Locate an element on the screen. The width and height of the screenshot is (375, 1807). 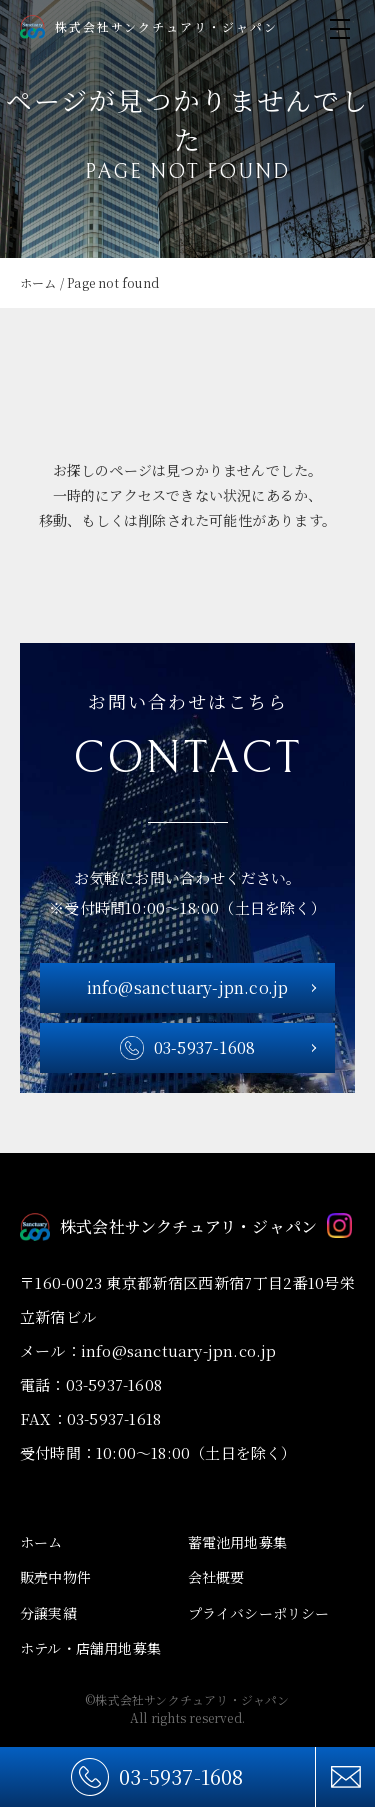
info@sanctuary-jpn.co.jp is located at coordinates (188, 987).